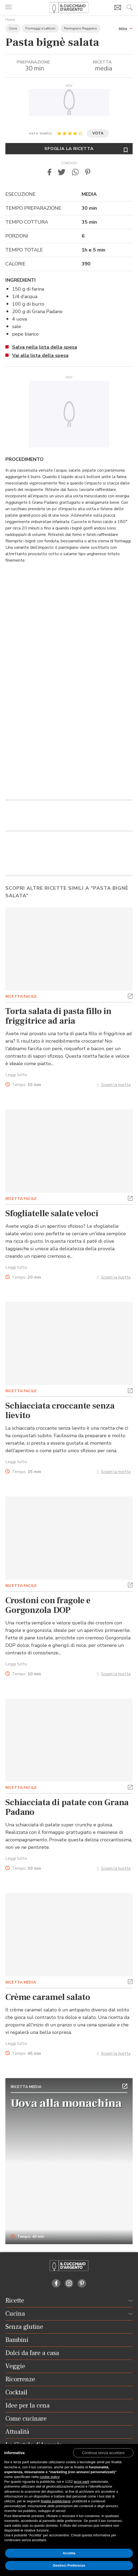  I want to click on Home, so click(10, 19).